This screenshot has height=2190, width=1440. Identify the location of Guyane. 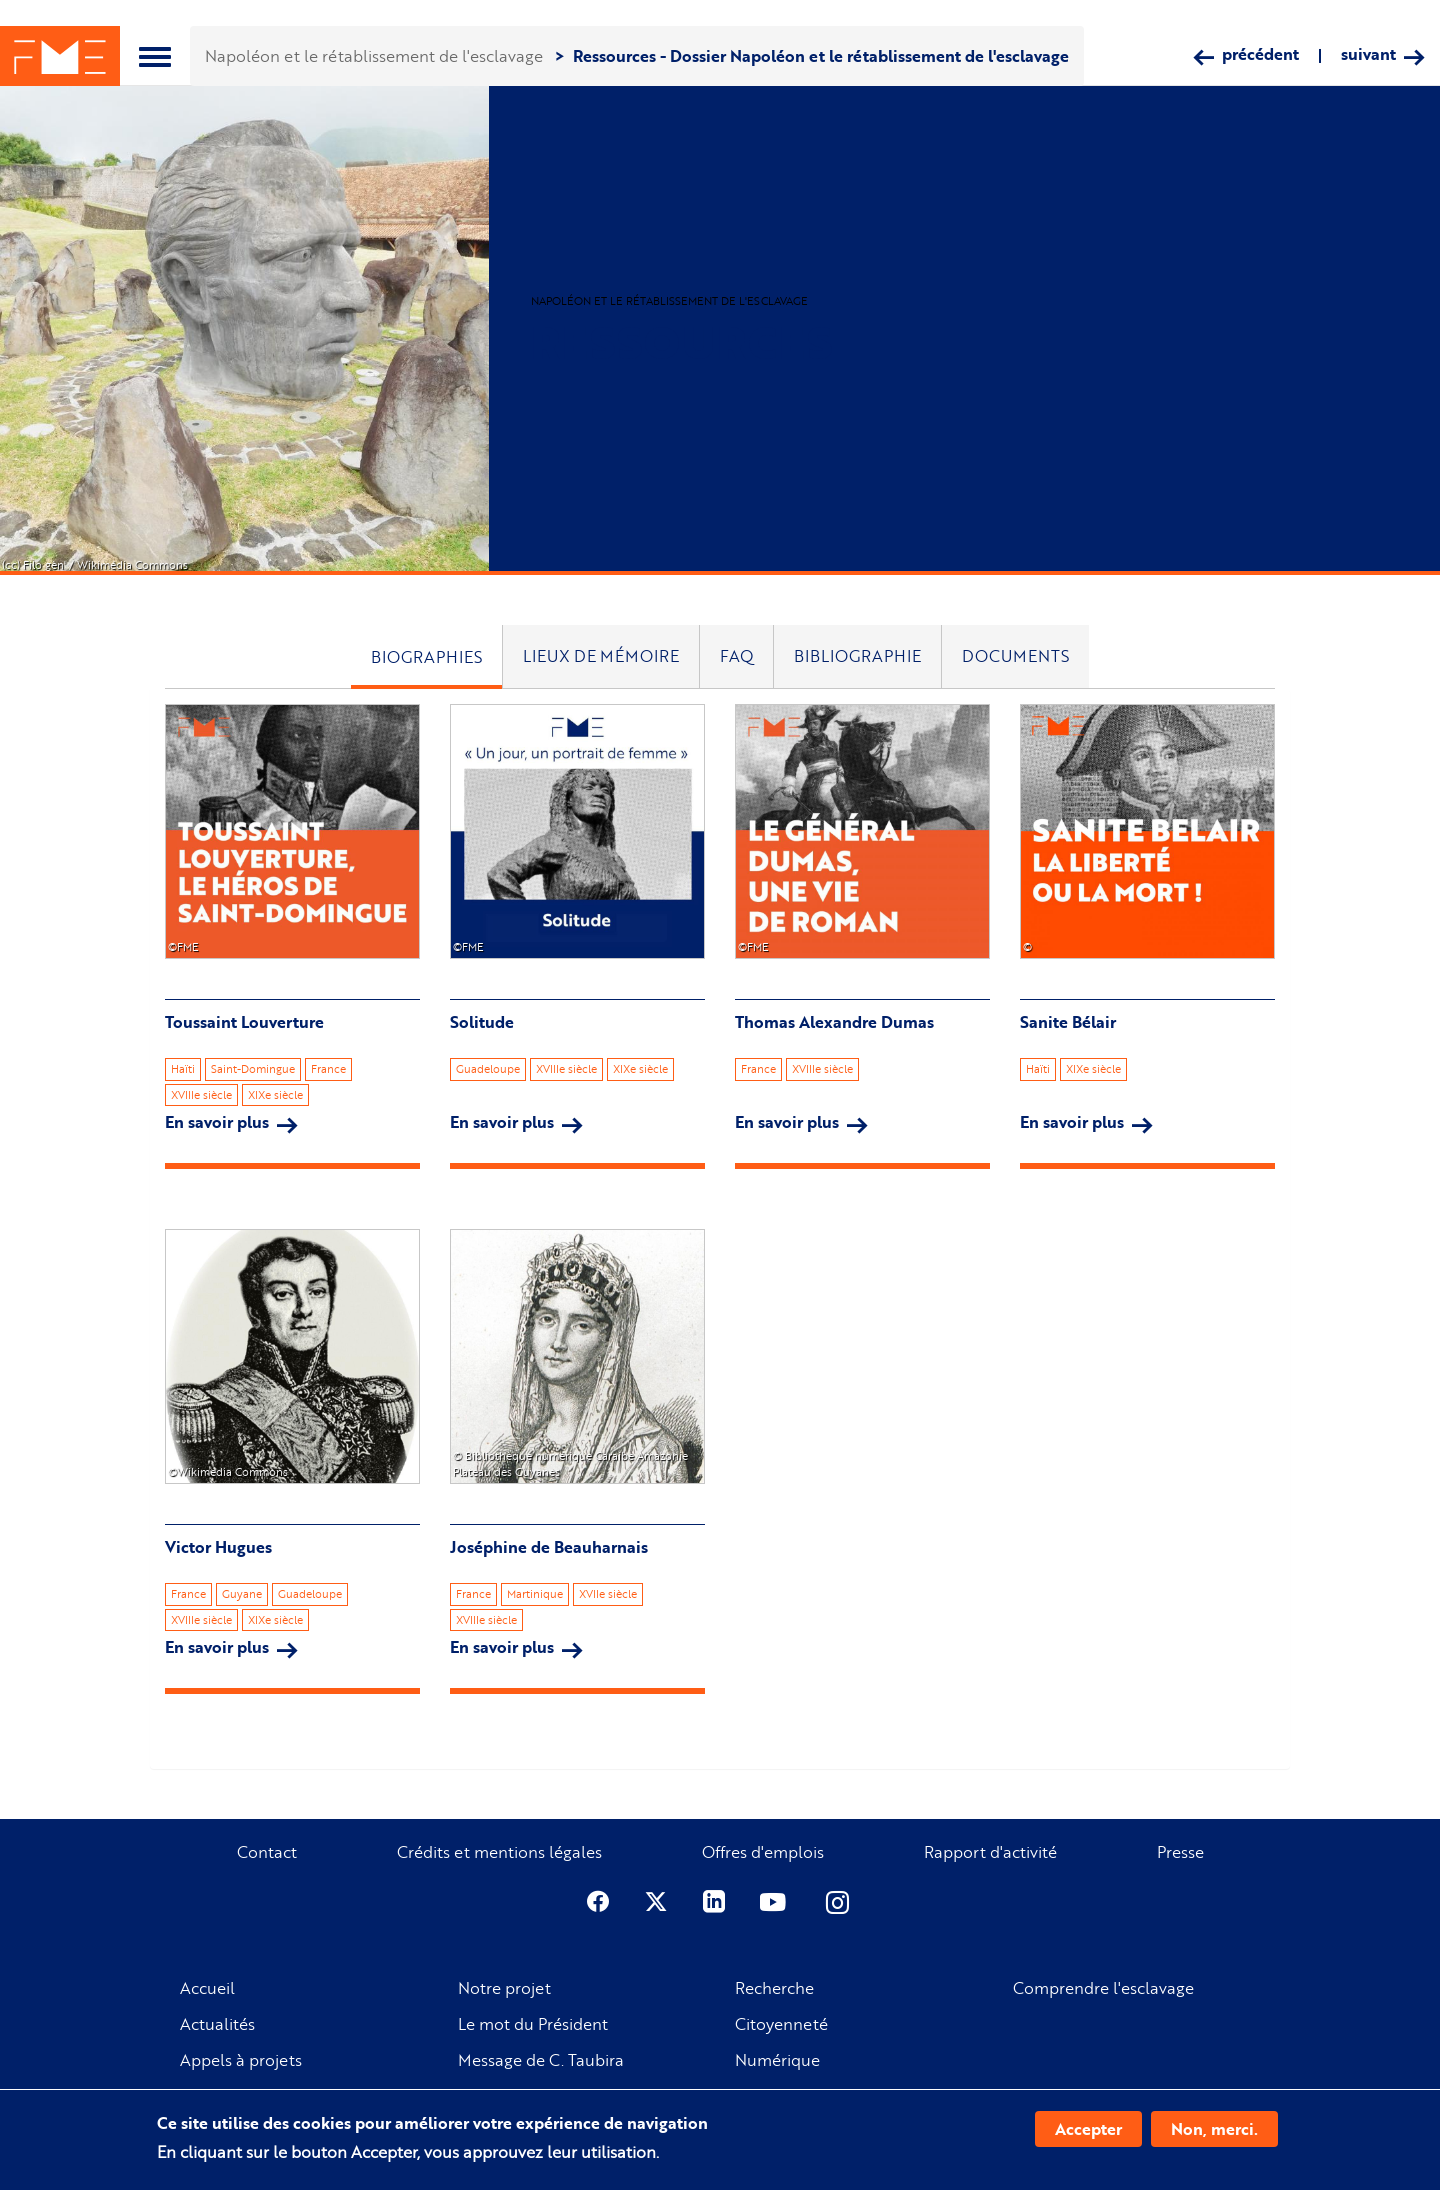
(242, 1594).